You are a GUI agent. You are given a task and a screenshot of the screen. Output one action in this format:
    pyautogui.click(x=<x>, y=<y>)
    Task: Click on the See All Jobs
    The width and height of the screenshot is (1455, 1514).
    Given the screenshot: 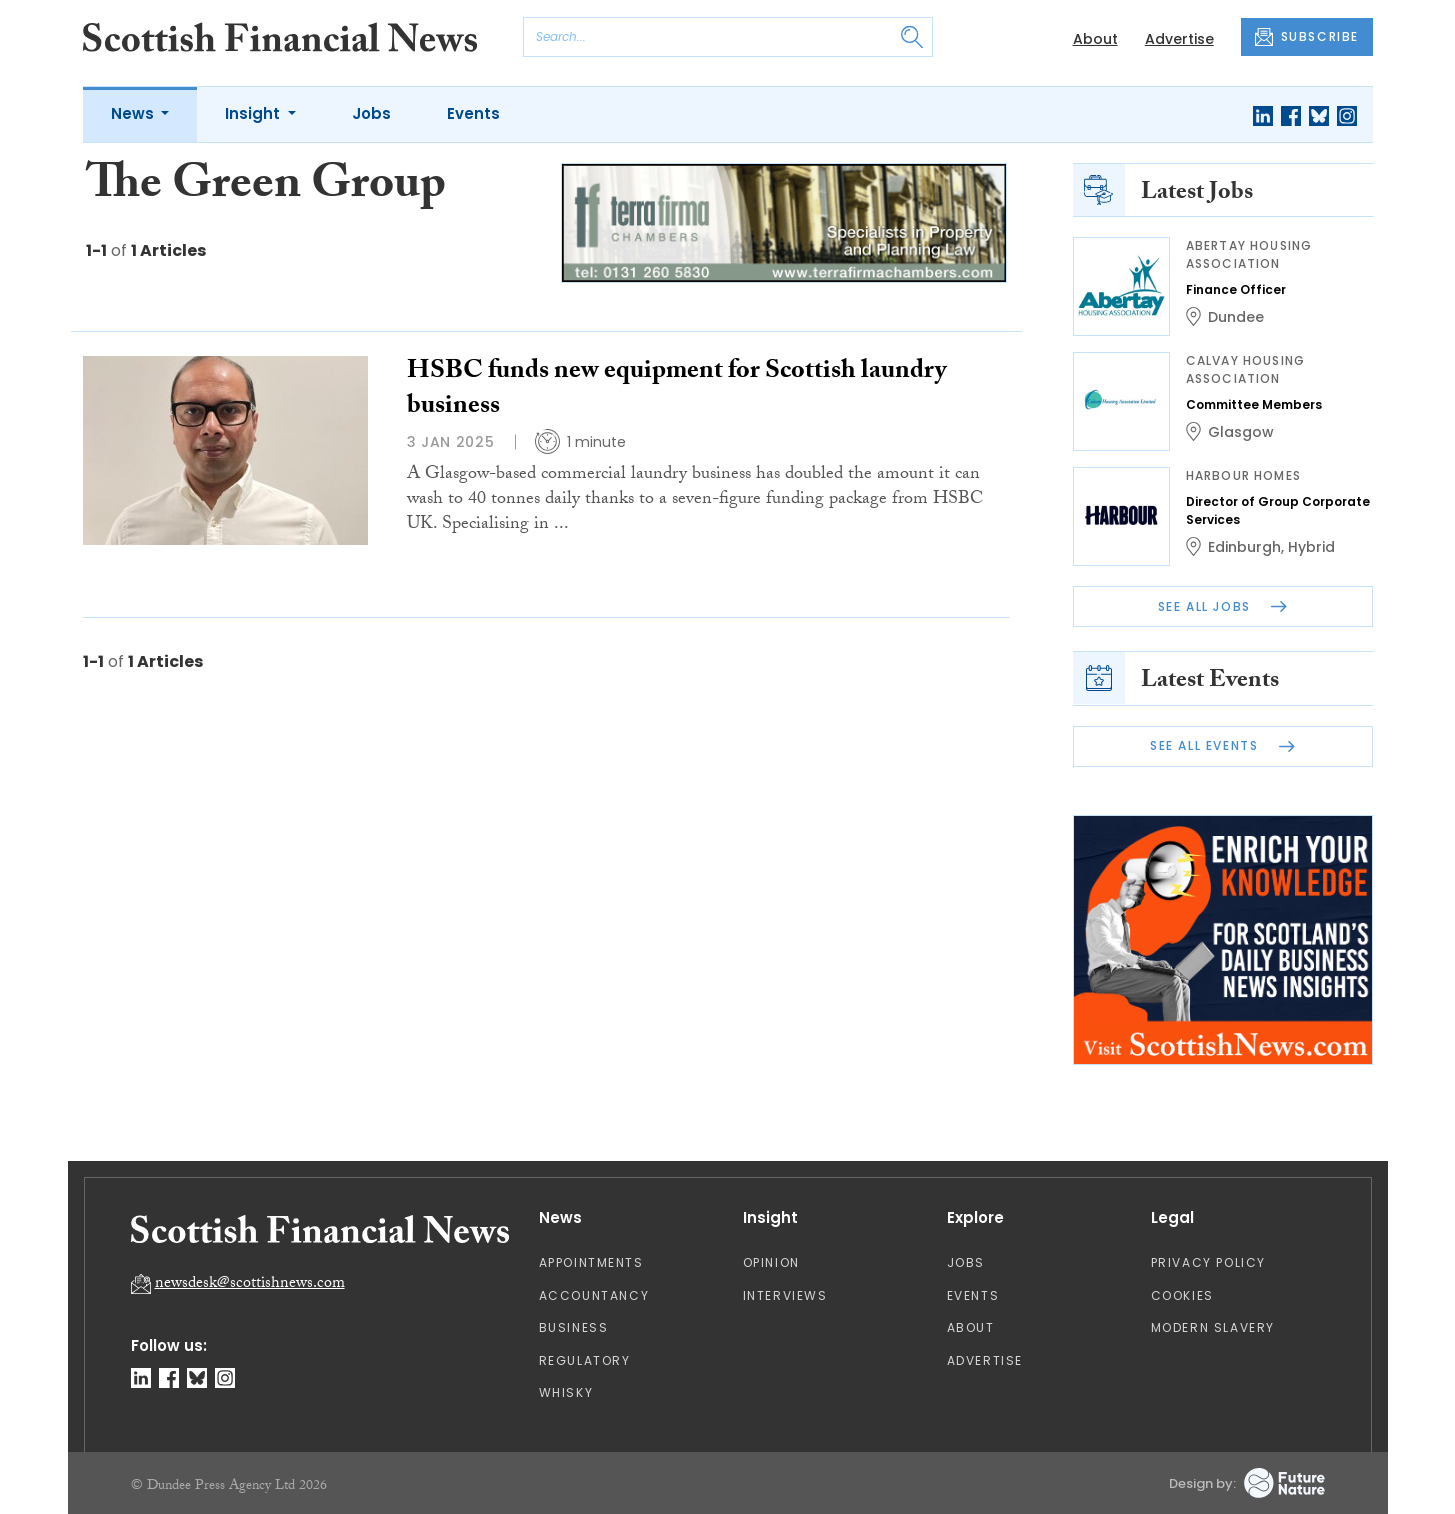 What is the action you would take?
    pyautogui.click(x=1223, y=606)
    